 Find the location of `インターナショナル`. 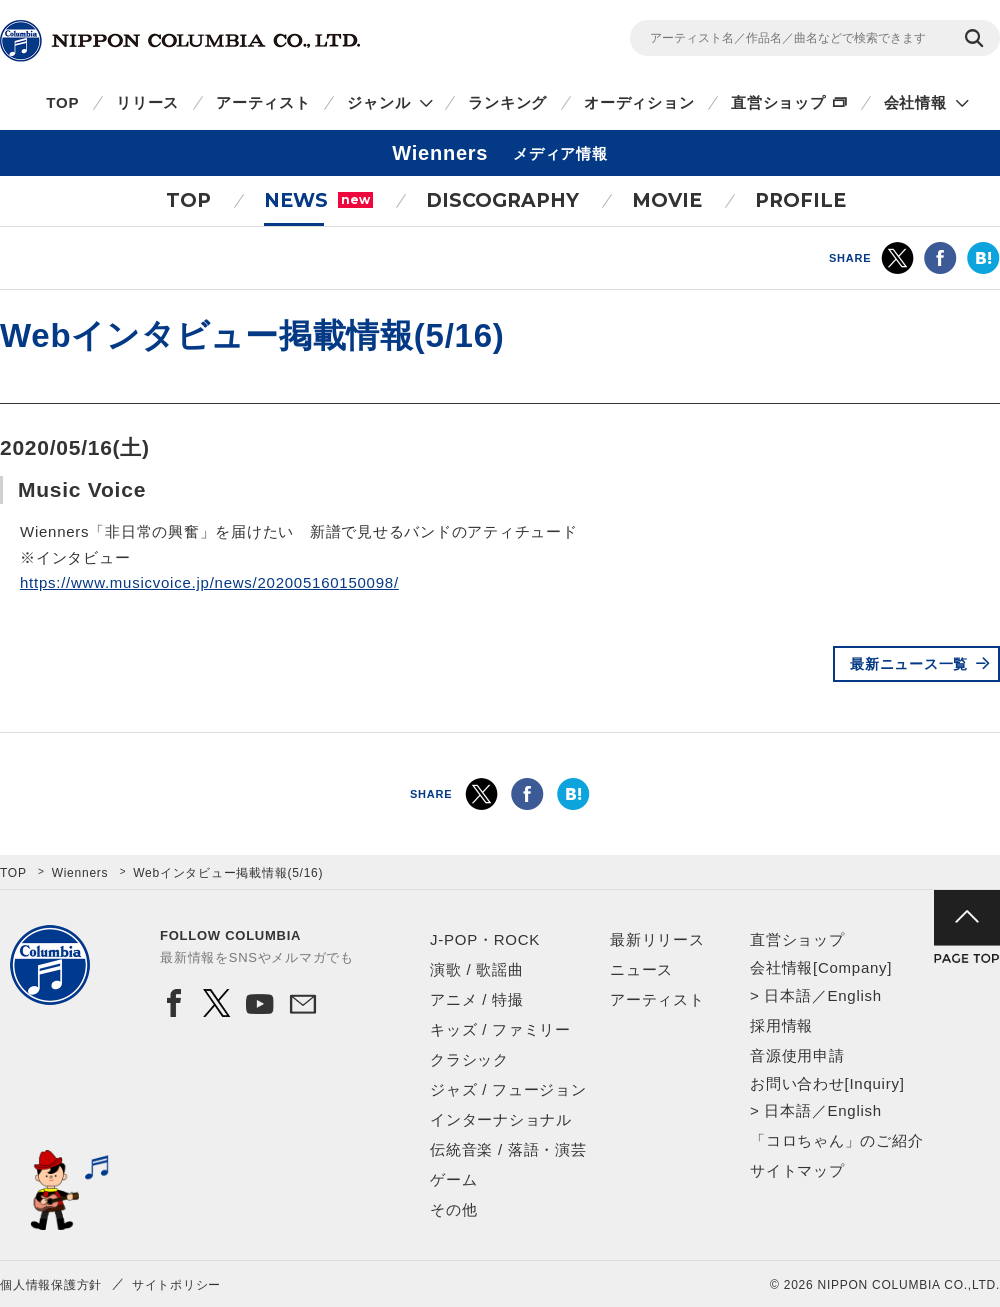

インターナショナル is located at coordinates (501, 1119).